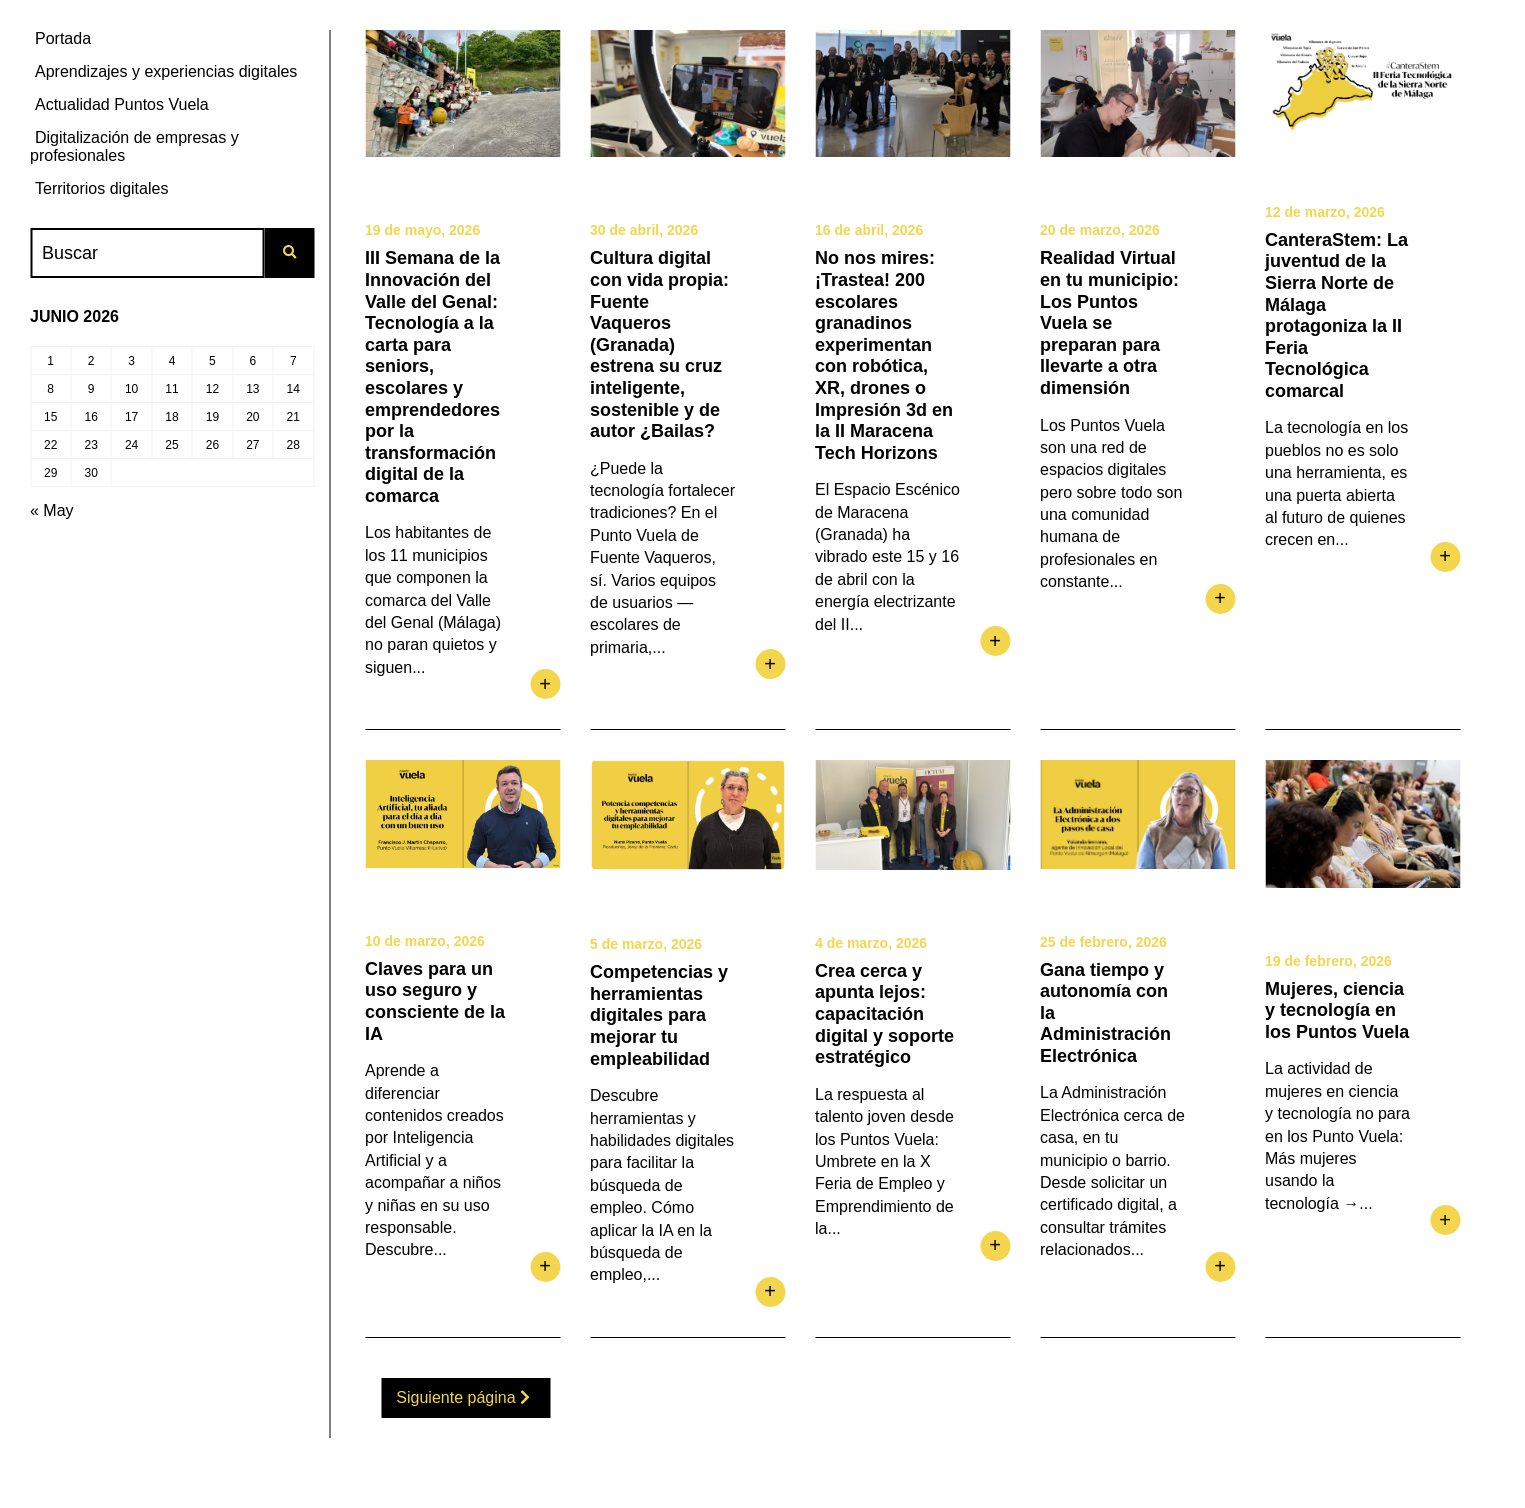 The height and width of the screenshot is (1508, 1525). Describe the element at coordinates (1337, 1010) in the screenshot. I see `Mujeres, ciencia y tecnología en los Puntos Vuela` at that location.